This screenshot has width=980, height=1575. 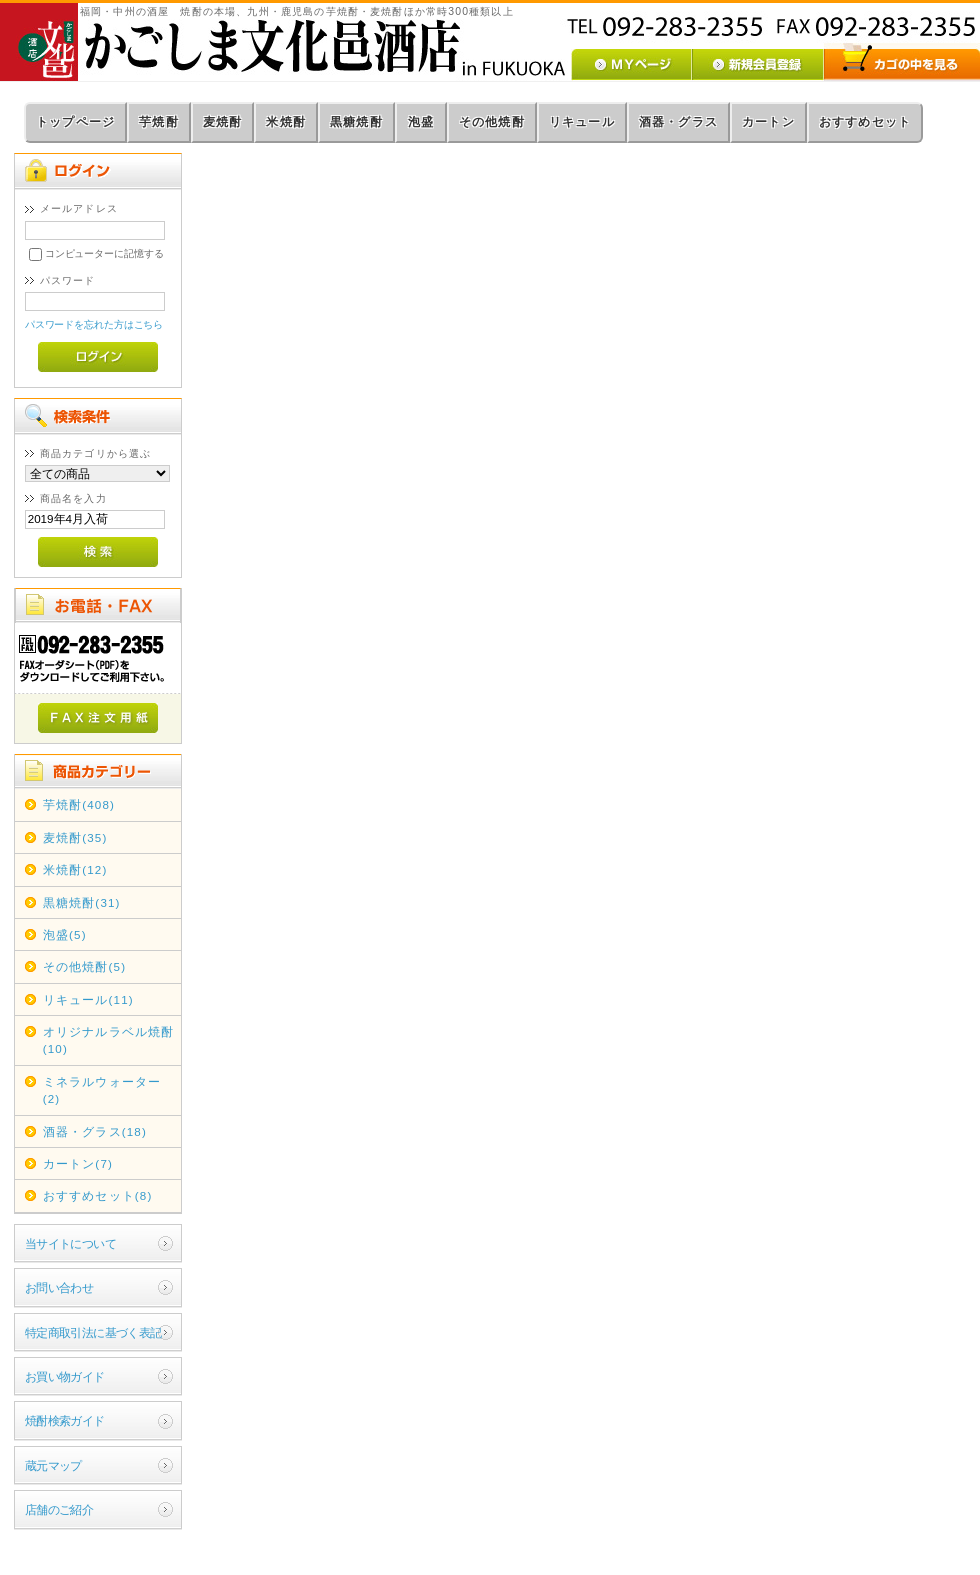 I want to click on お問い合わせ, so click(x=59, y=1287).